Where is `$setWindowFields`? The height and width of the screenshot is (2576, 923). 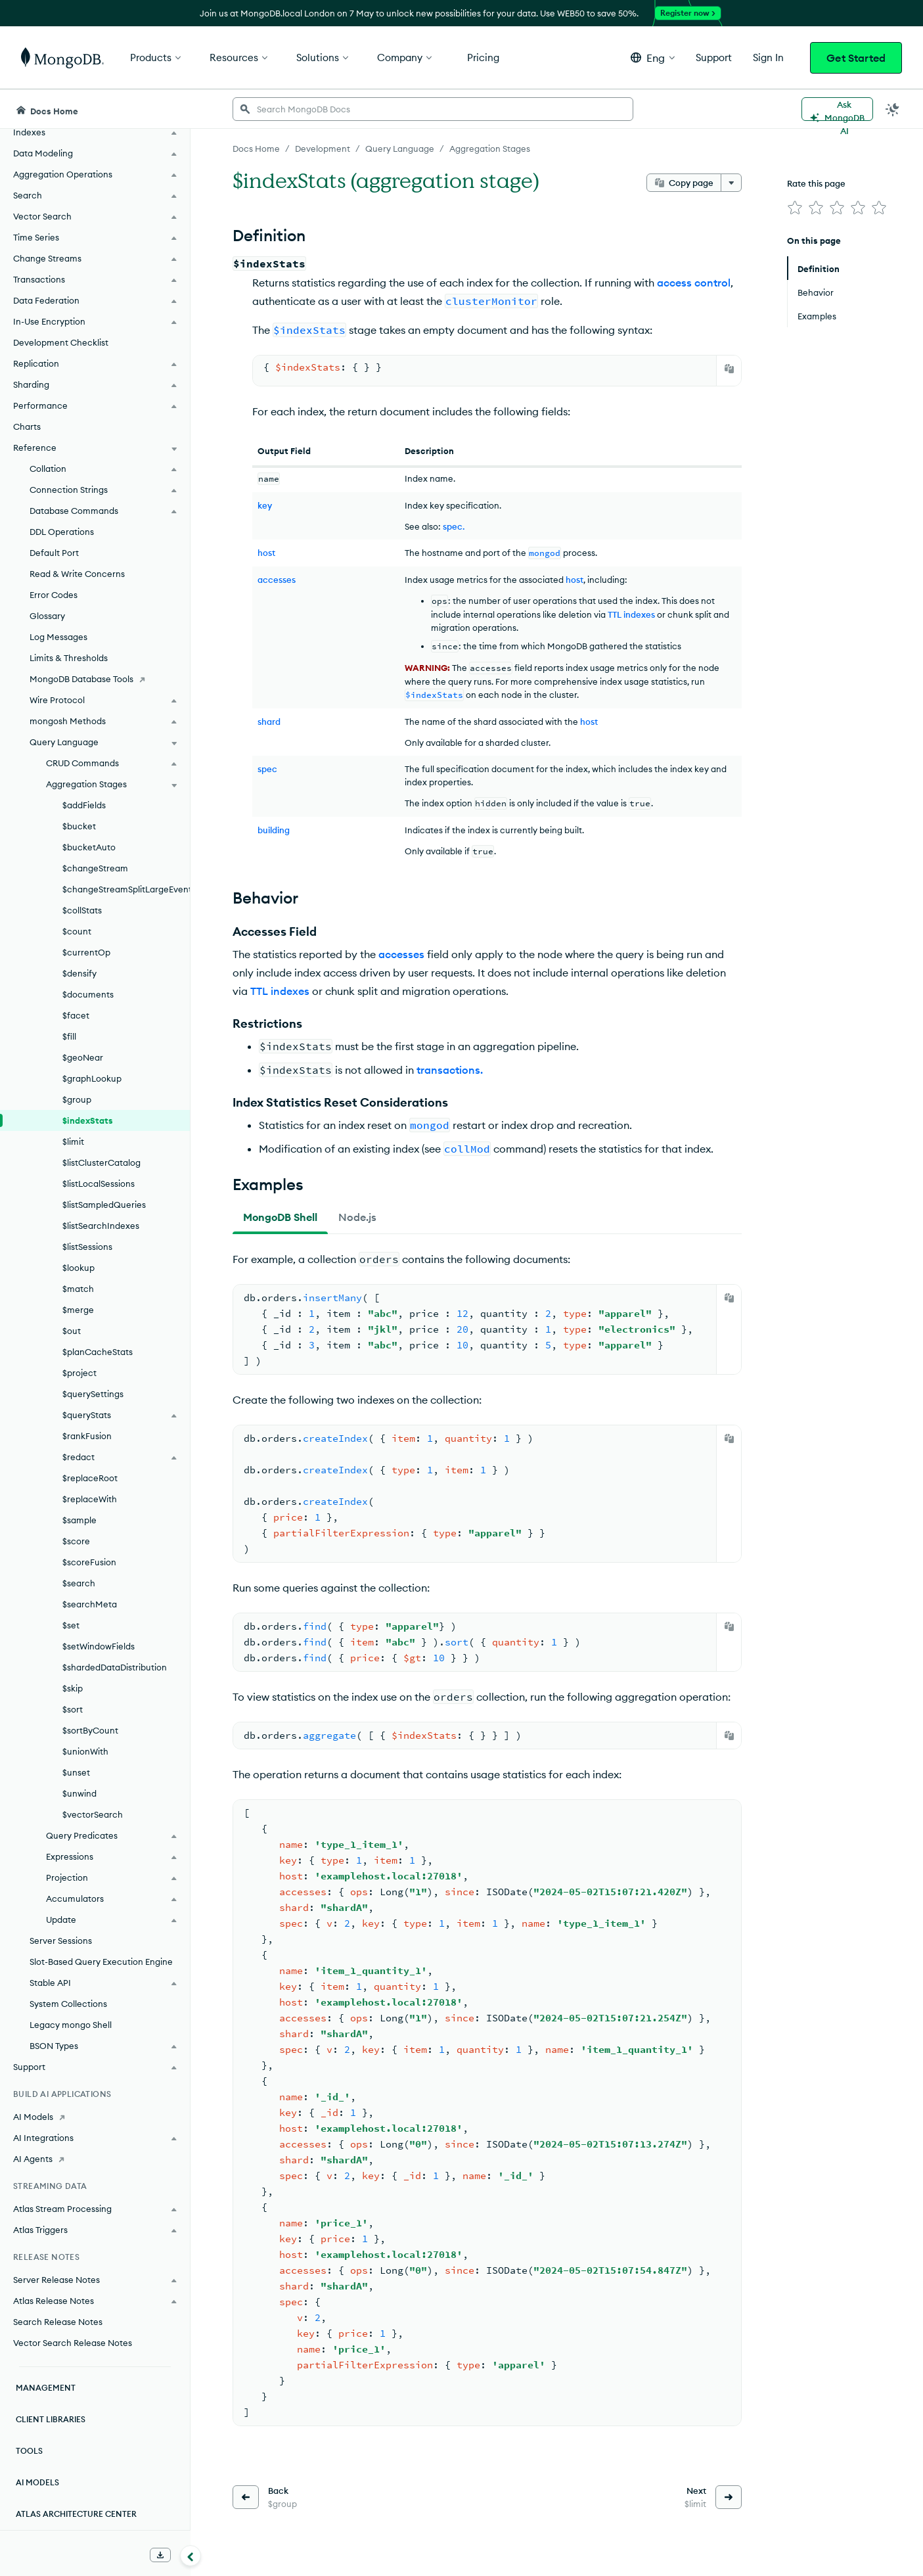
$setWindowFields is located at coordinates (98, 1646).